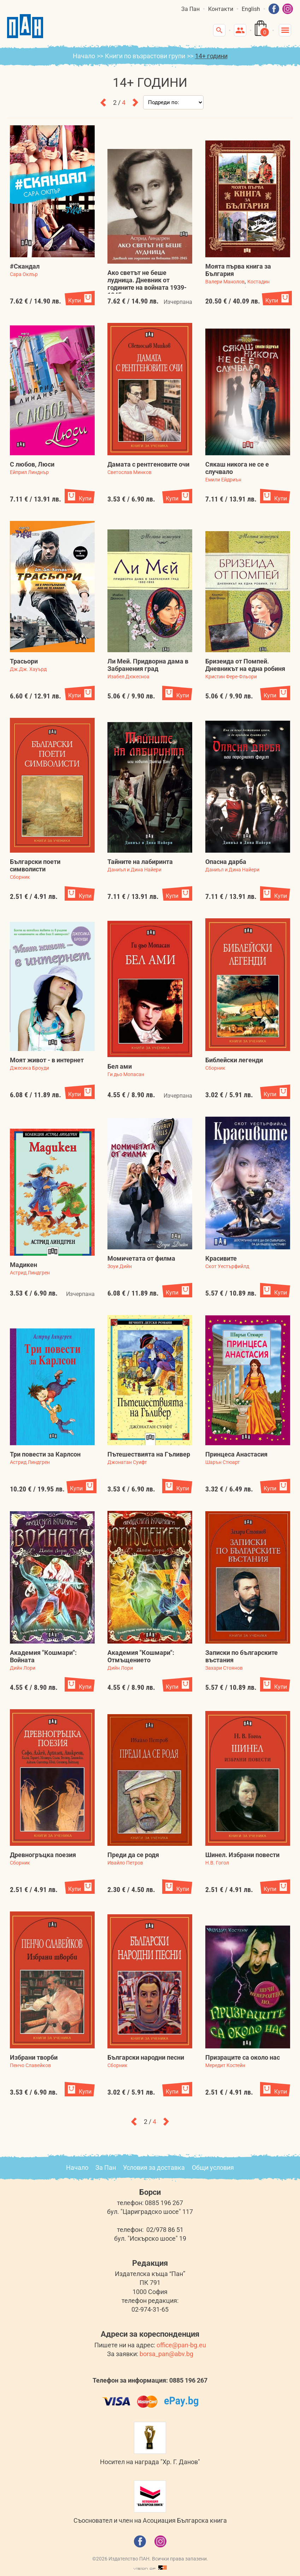  I want to click on Академия "Кошмари": Отмъщението, so click(140, 1656).